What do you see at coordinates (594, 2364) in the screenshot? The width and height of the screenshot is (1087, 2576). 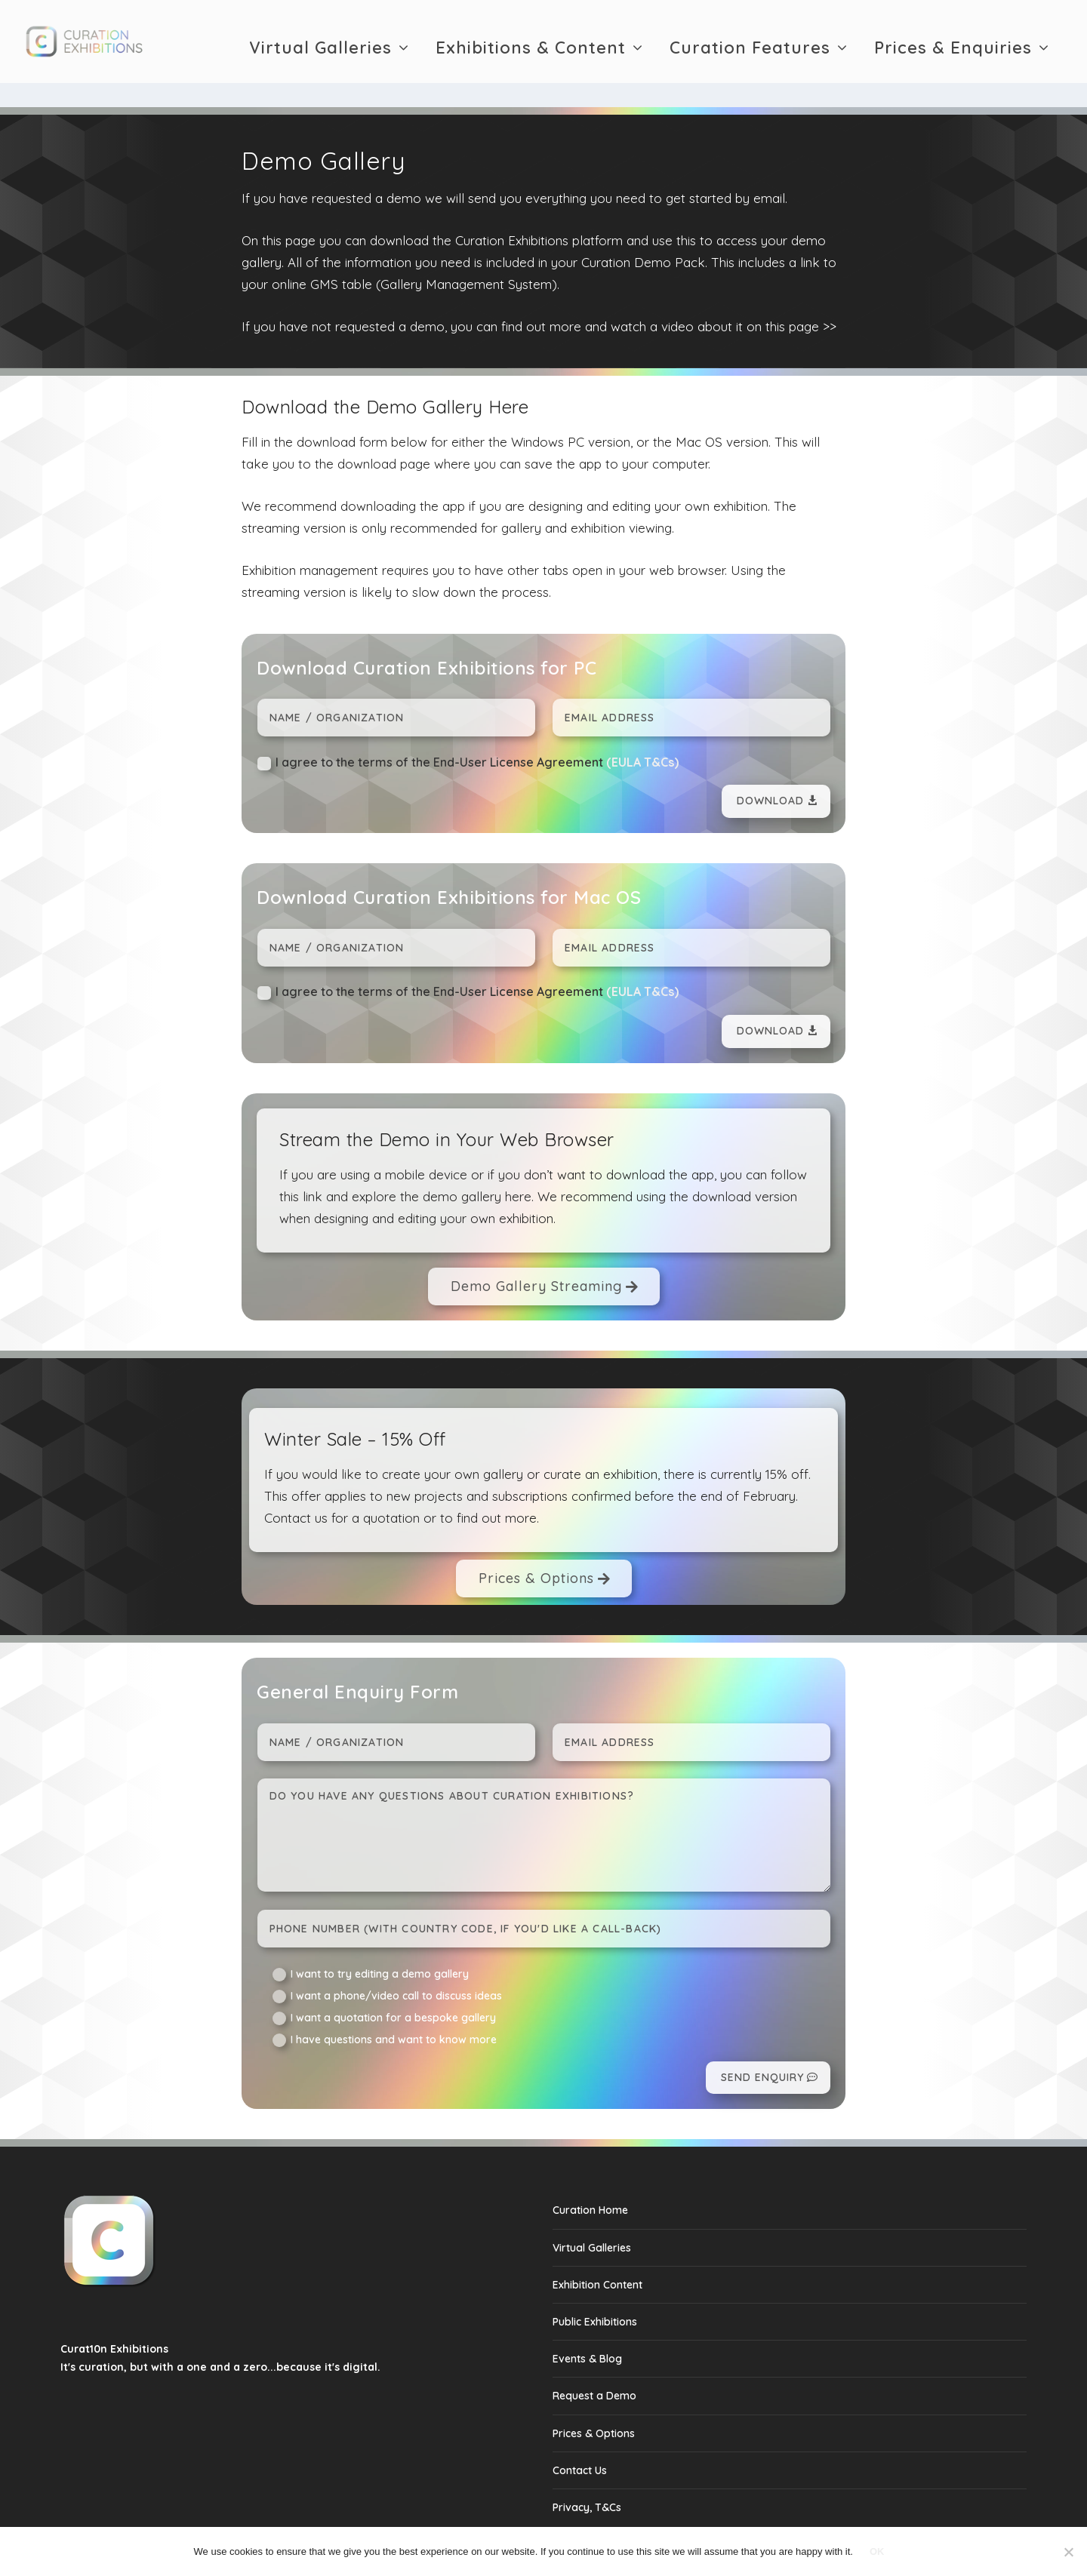 I see `Request a Demo` at bounding box center [594, 2364].